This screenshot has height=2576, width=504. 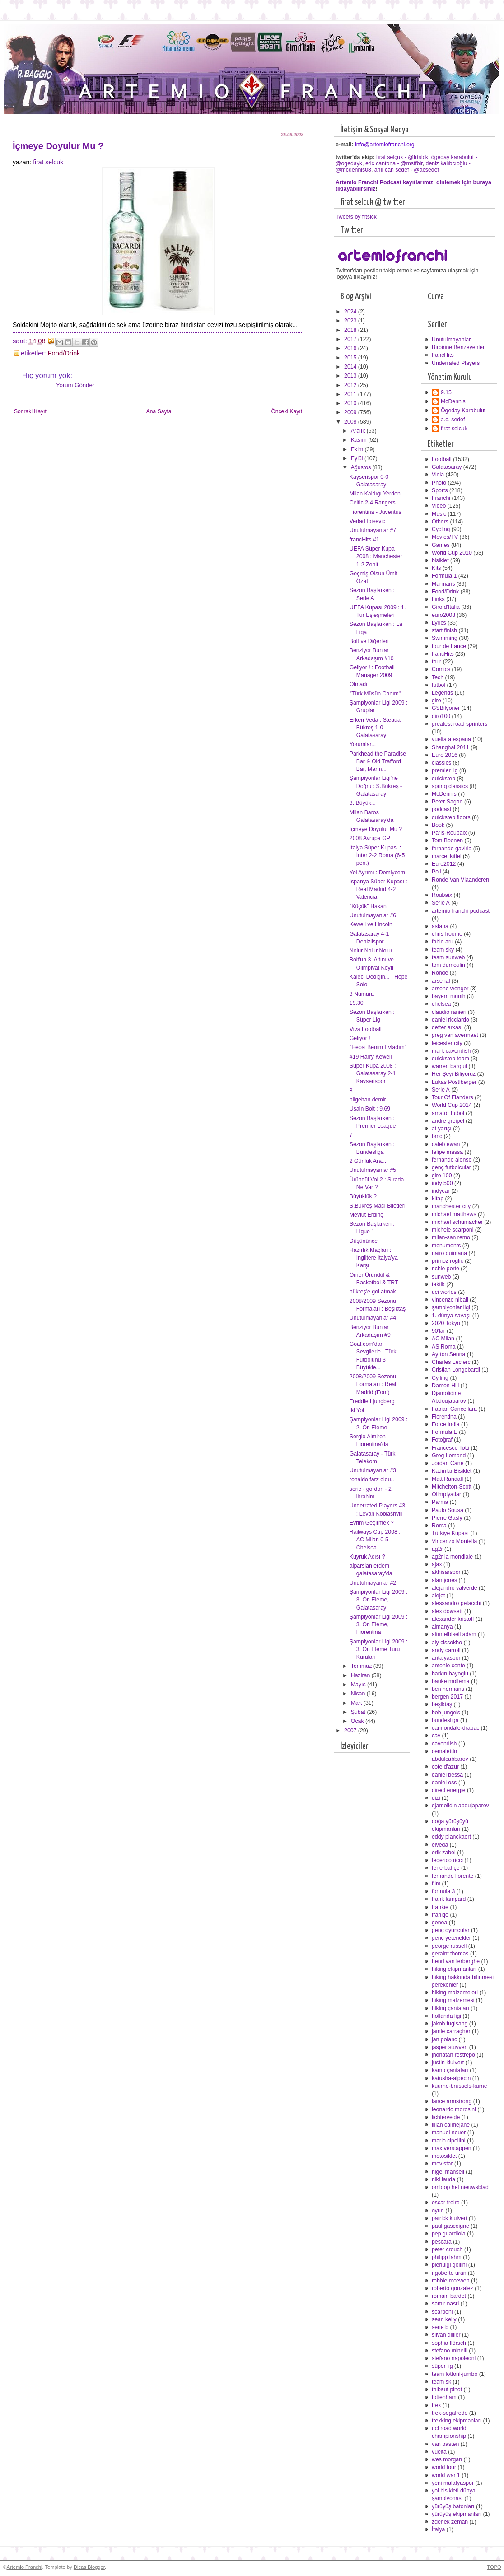 I want to click on giro100, so click(x=441, y=716).